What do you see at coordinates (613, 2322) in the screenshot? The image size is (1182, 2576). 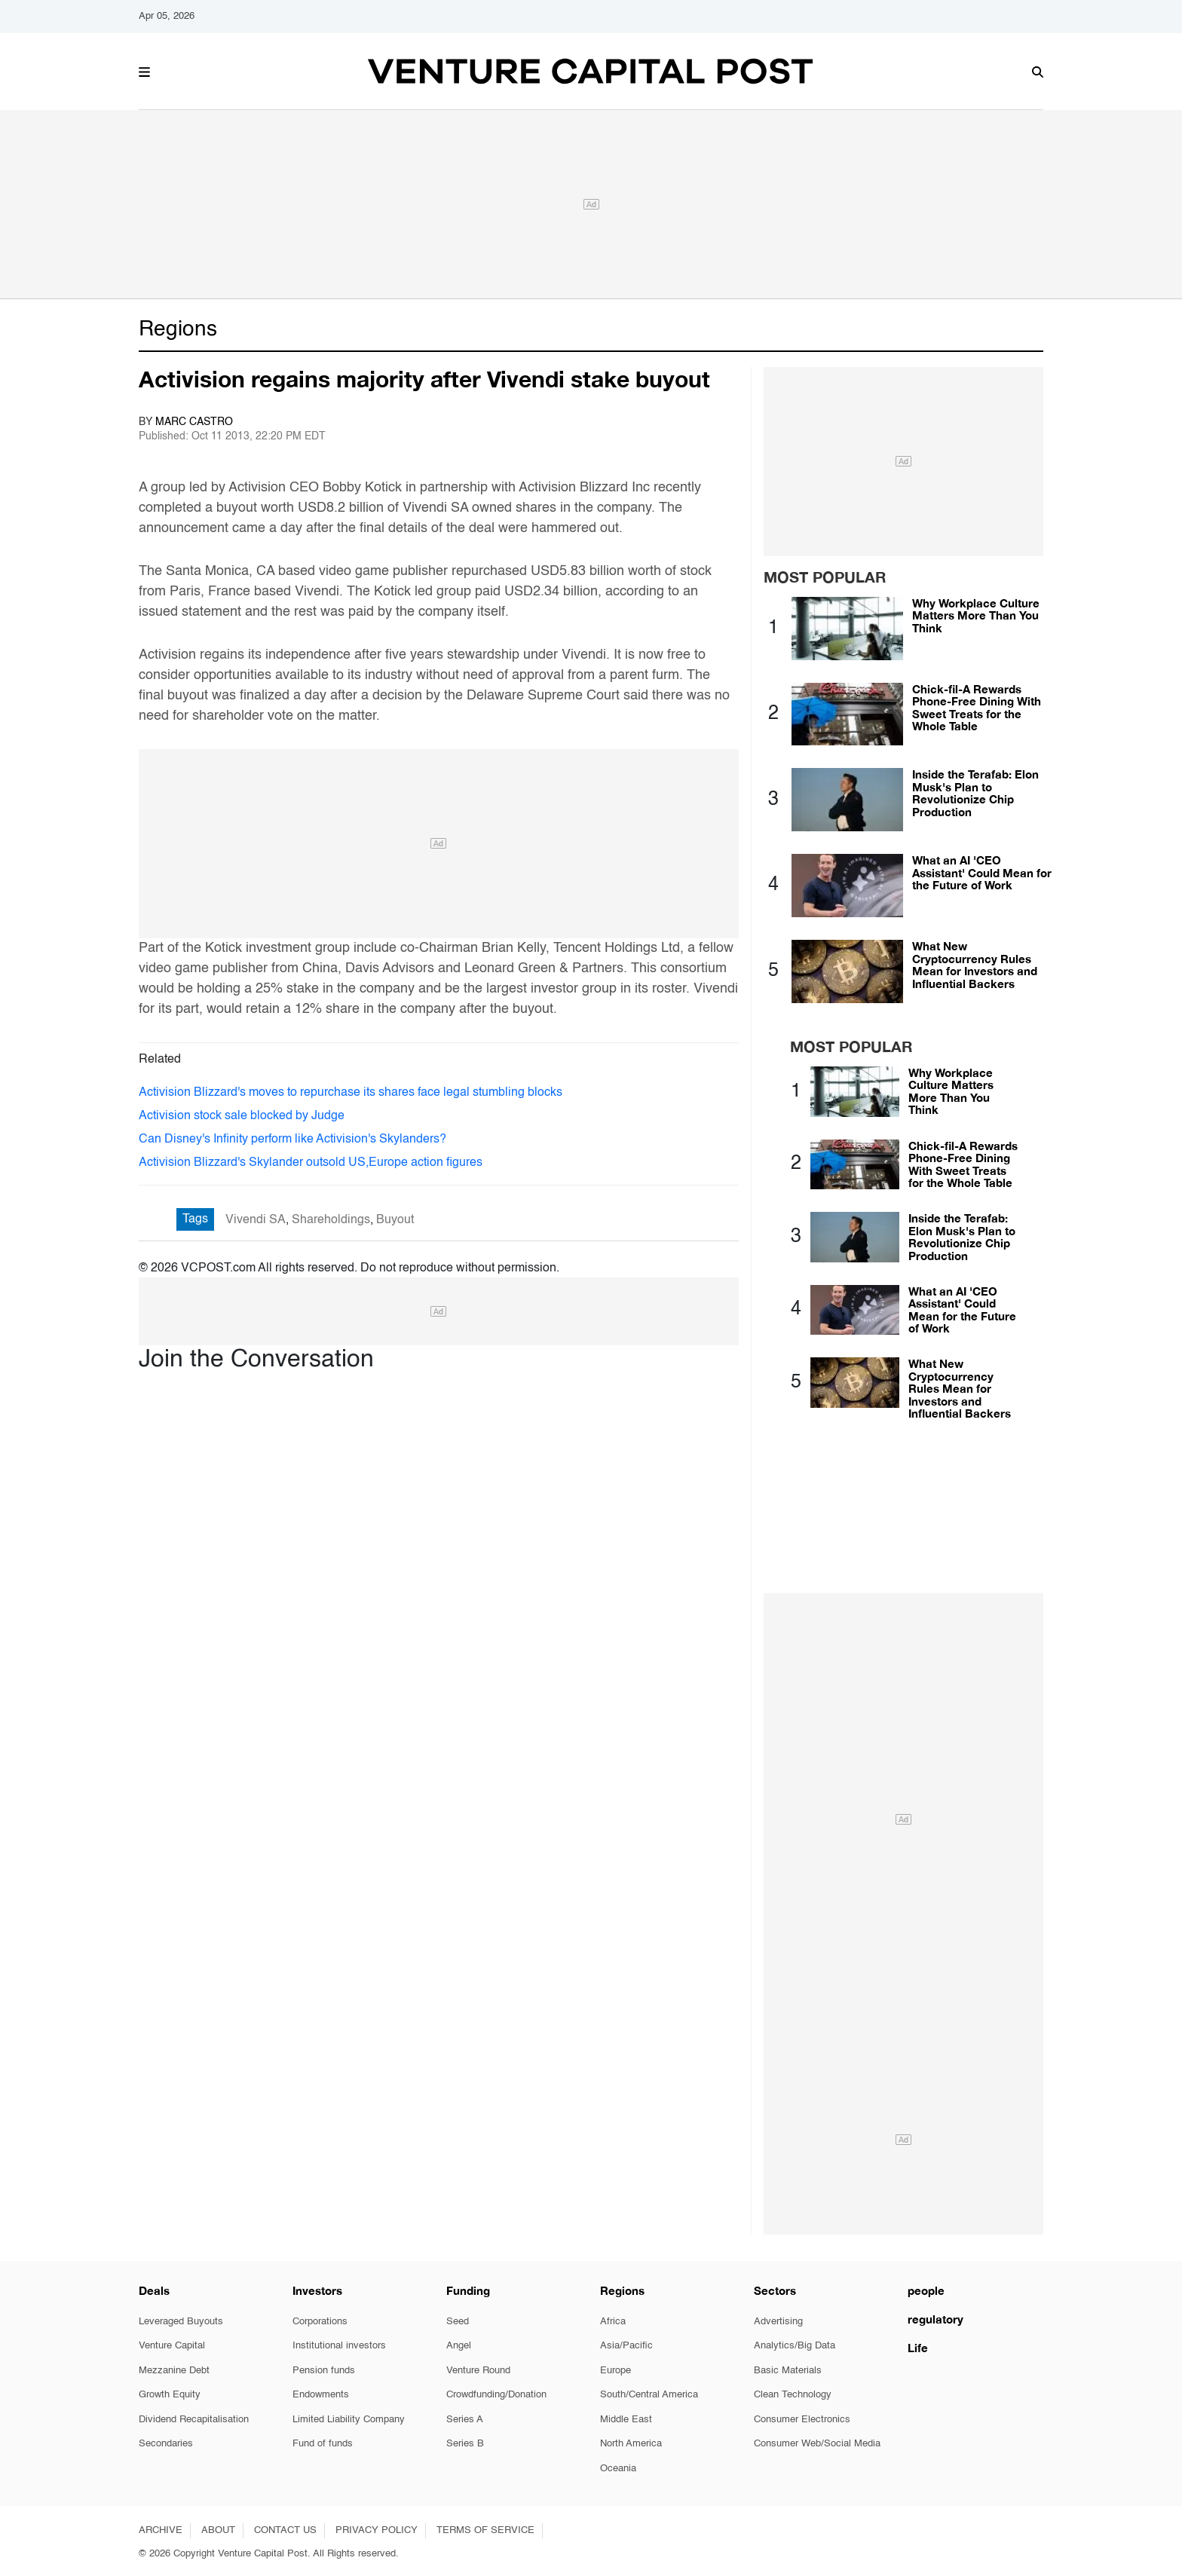 I see `Africa` at bounding box center [613, 2322].